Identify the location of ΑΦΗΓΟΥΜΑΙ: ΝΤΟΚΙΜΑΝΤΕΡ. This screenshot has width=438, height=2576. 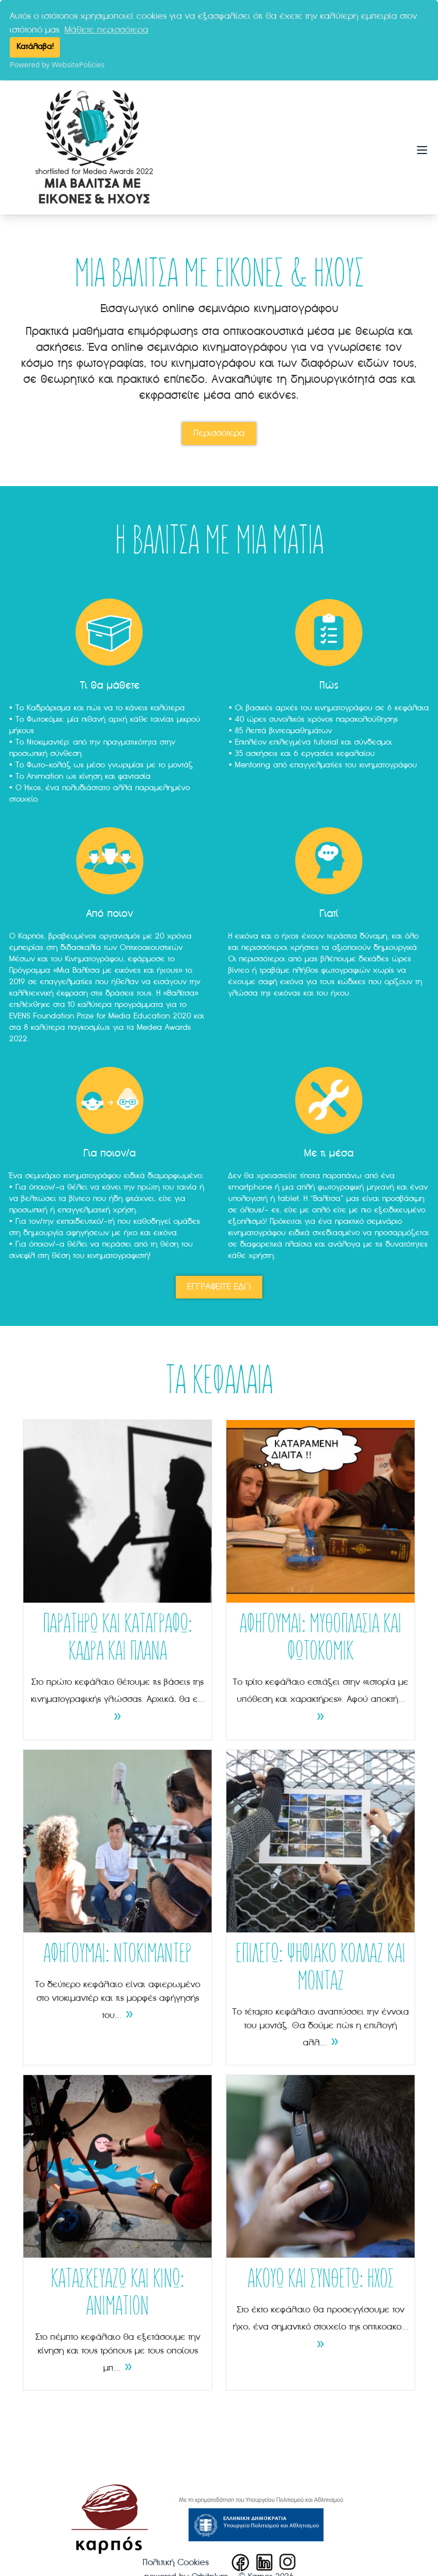
(117, 1954).